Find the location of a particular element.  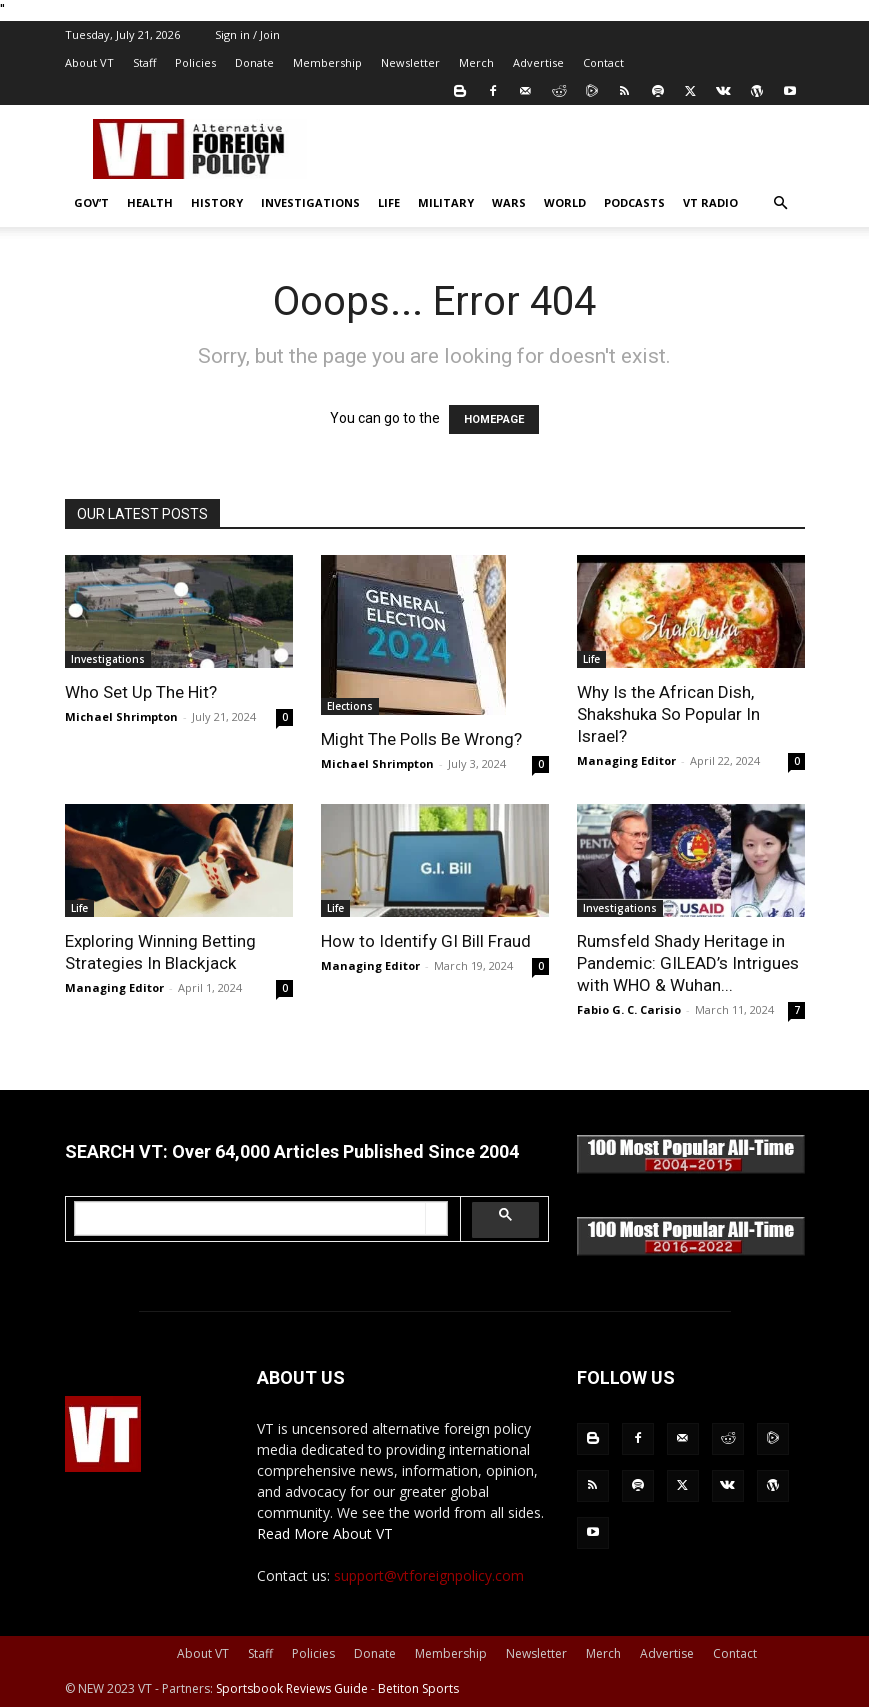

[search] is located at coordinates (250, 1219).